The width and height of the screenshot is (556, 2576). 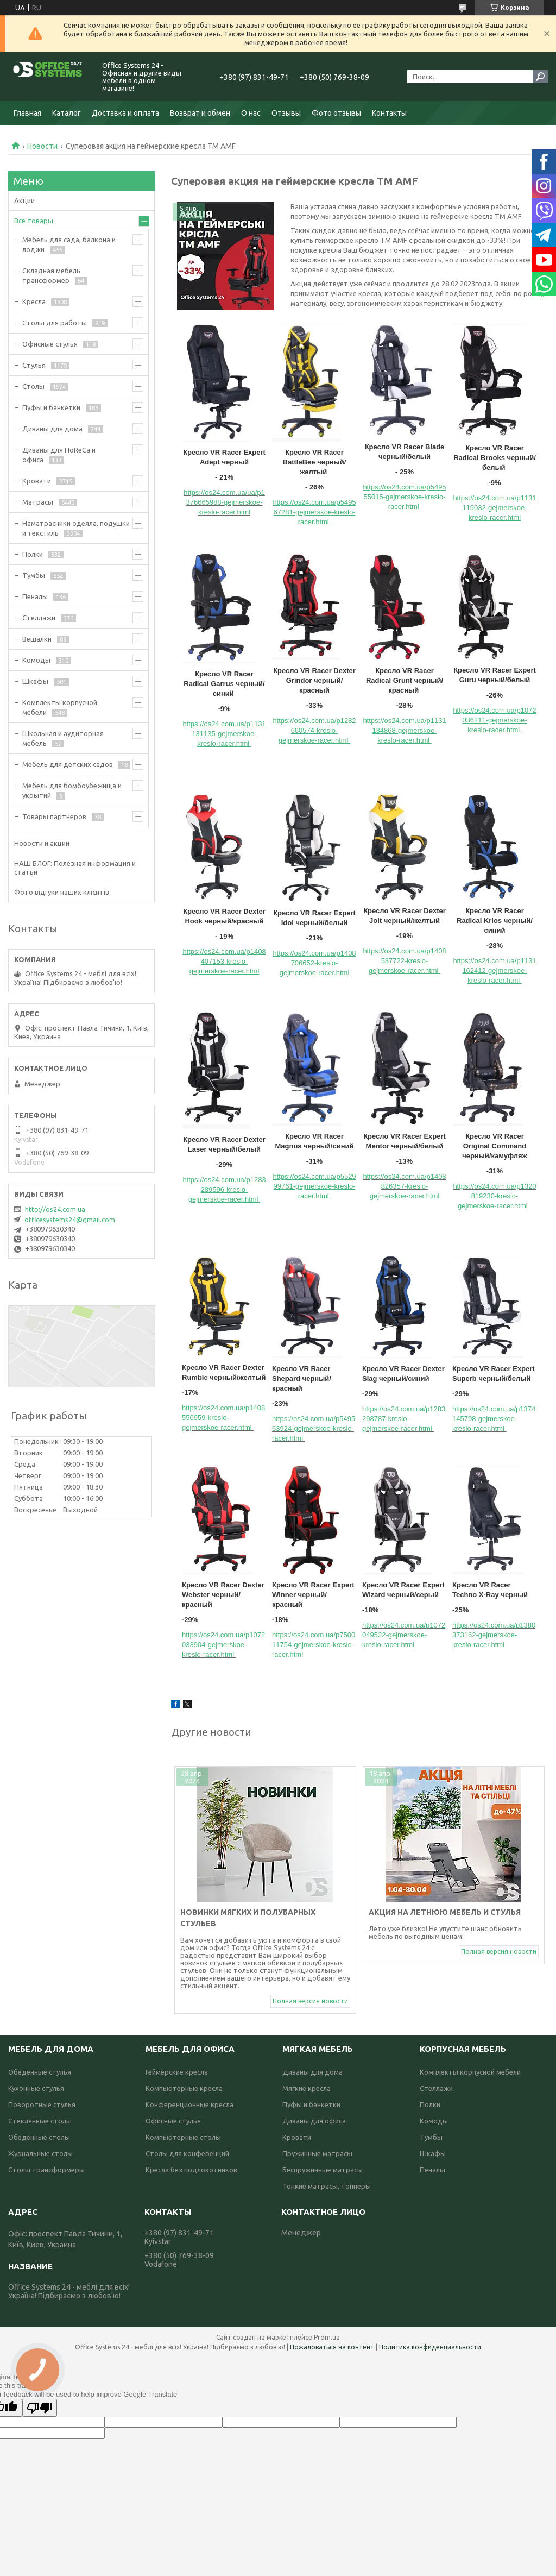 What do you see at coordinates (27, 113) in the screenshot?
I see `Главная` at bounding box center [27, 113].